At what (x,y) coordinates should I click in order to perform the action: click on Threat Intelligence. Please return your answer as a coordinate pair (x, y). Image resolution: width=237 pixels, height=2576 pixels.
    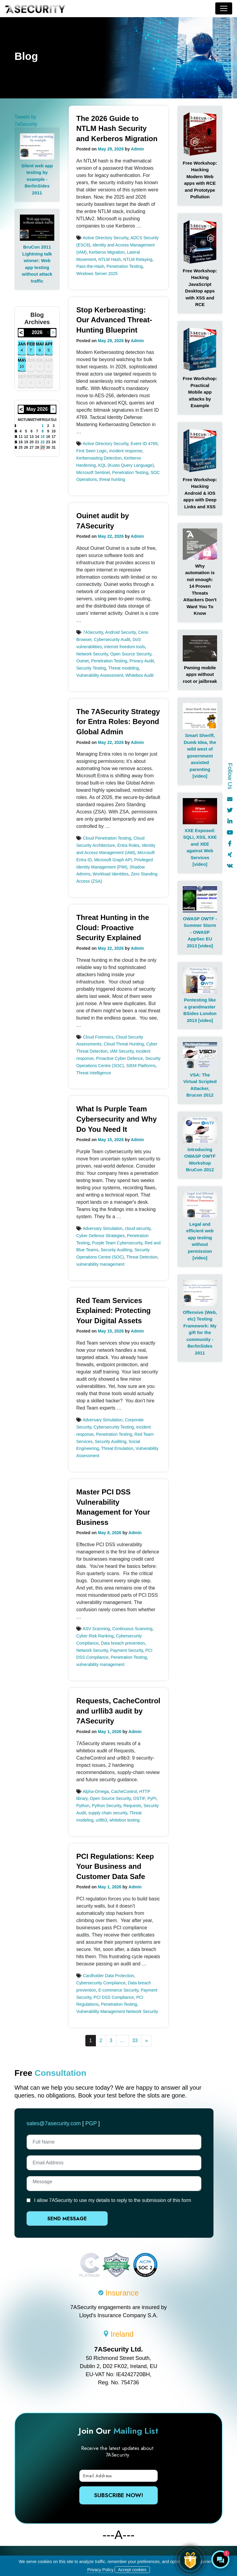
    Looking at the image, I should click on (93, 1072).